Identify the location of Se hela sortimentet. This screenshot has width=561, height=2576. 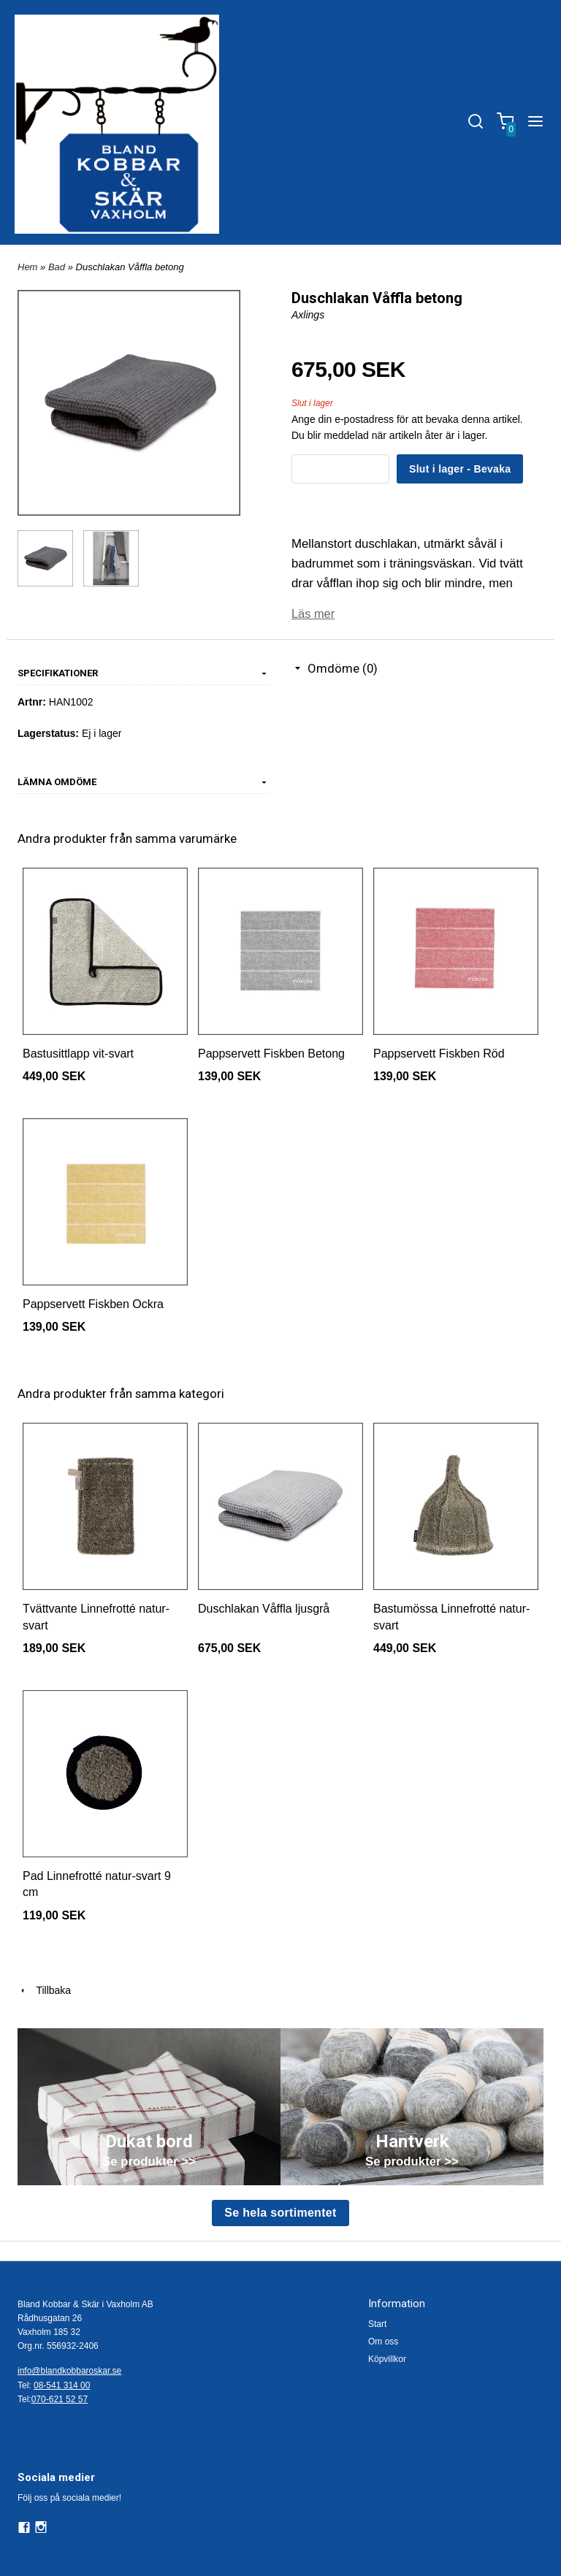
(280, 2212).